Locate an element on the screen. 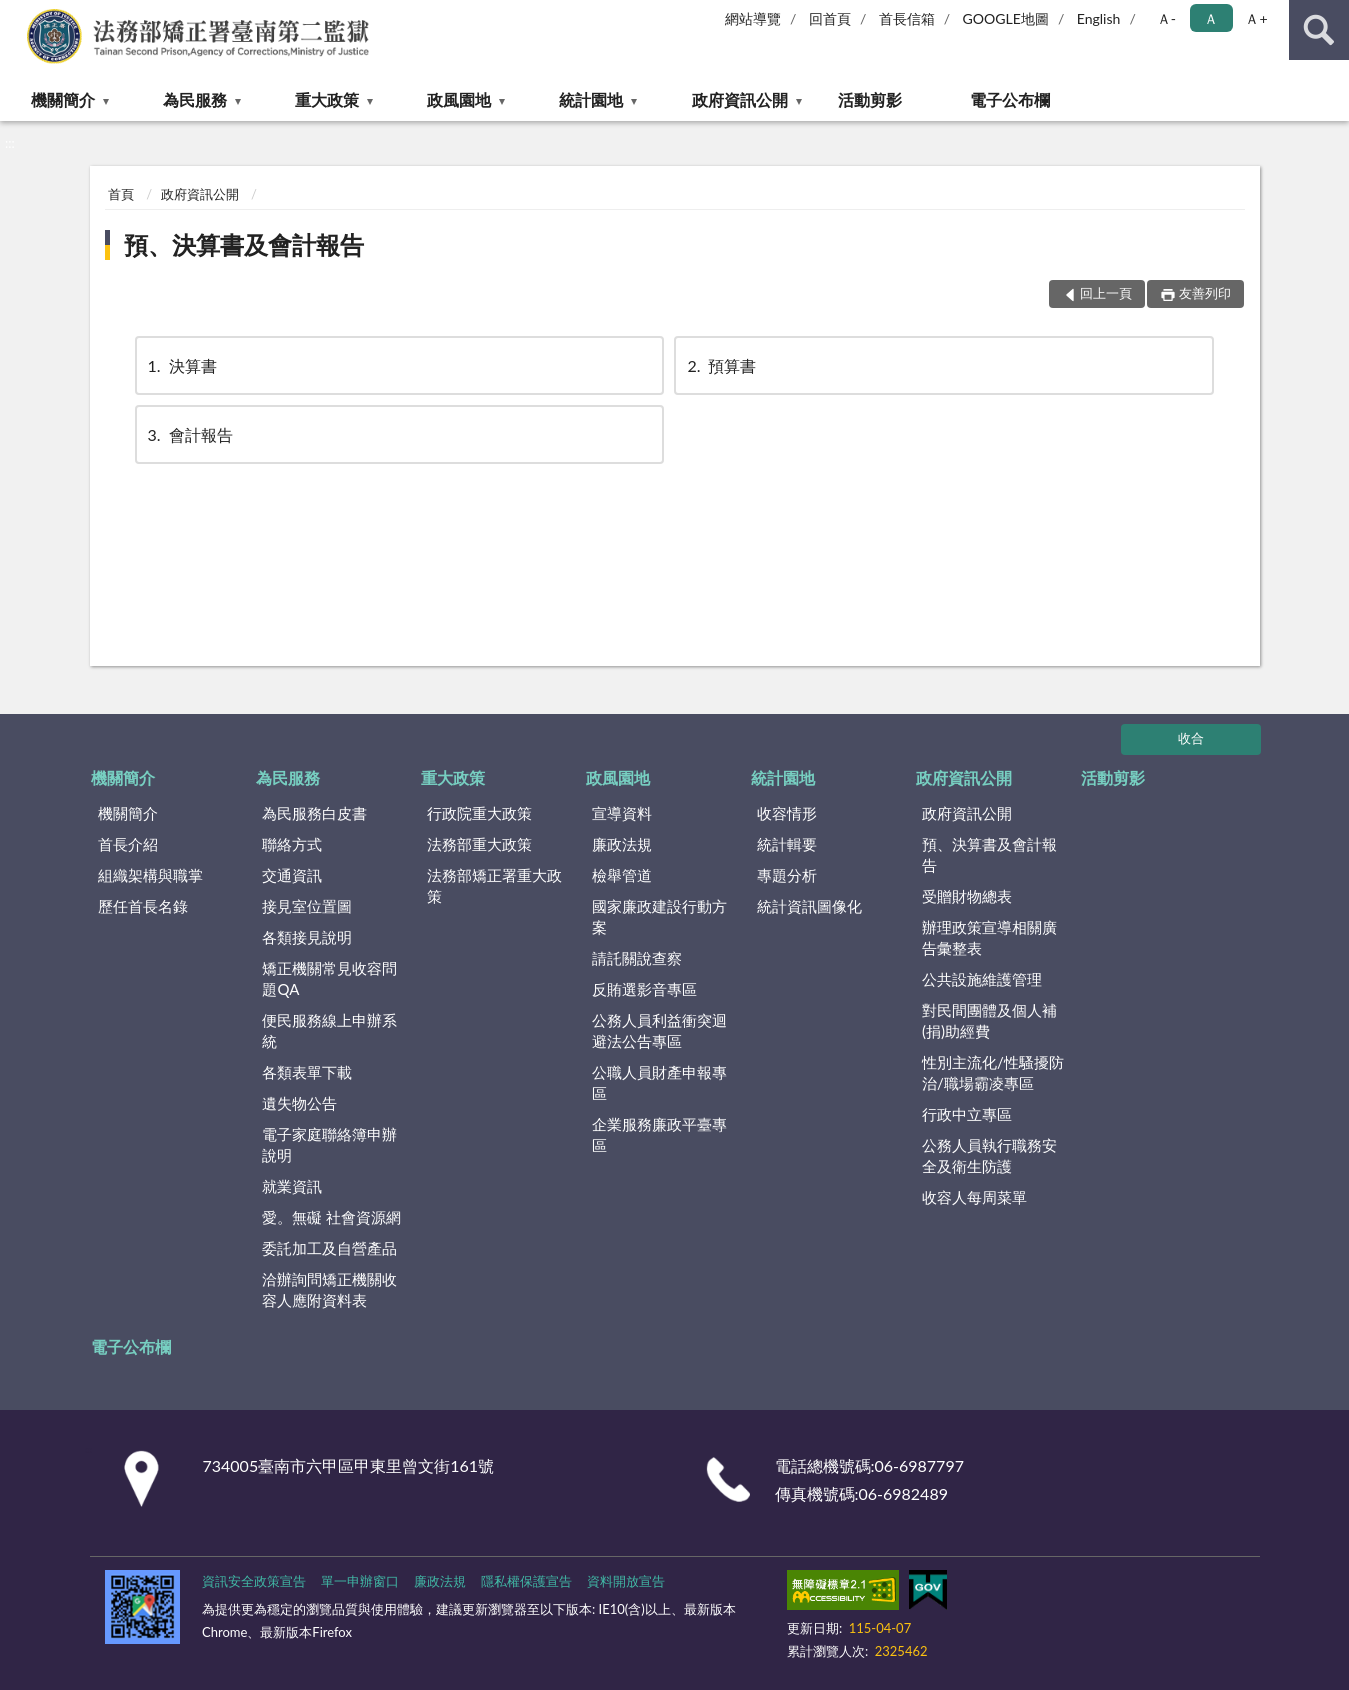 The width and height of the screenshot is (1349, 1690). 資訊安全政策宣告 is located at coordinates (254, 1581).